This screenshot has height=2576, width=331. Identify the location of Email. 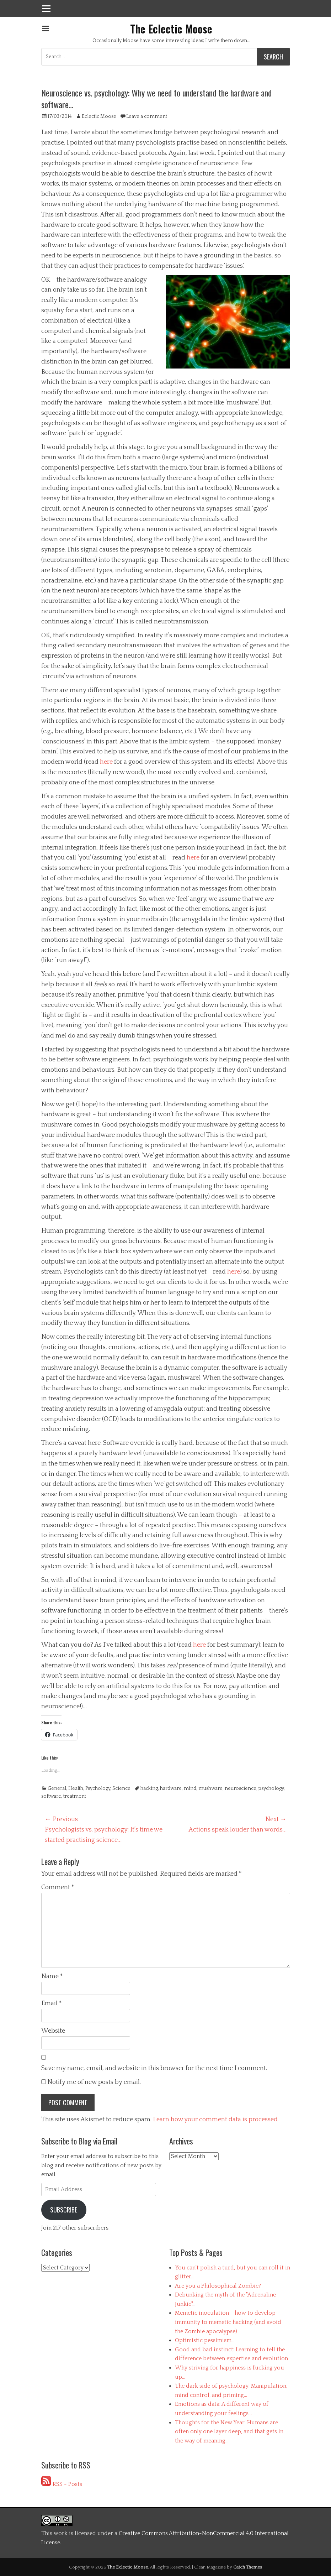
(51, 2003).